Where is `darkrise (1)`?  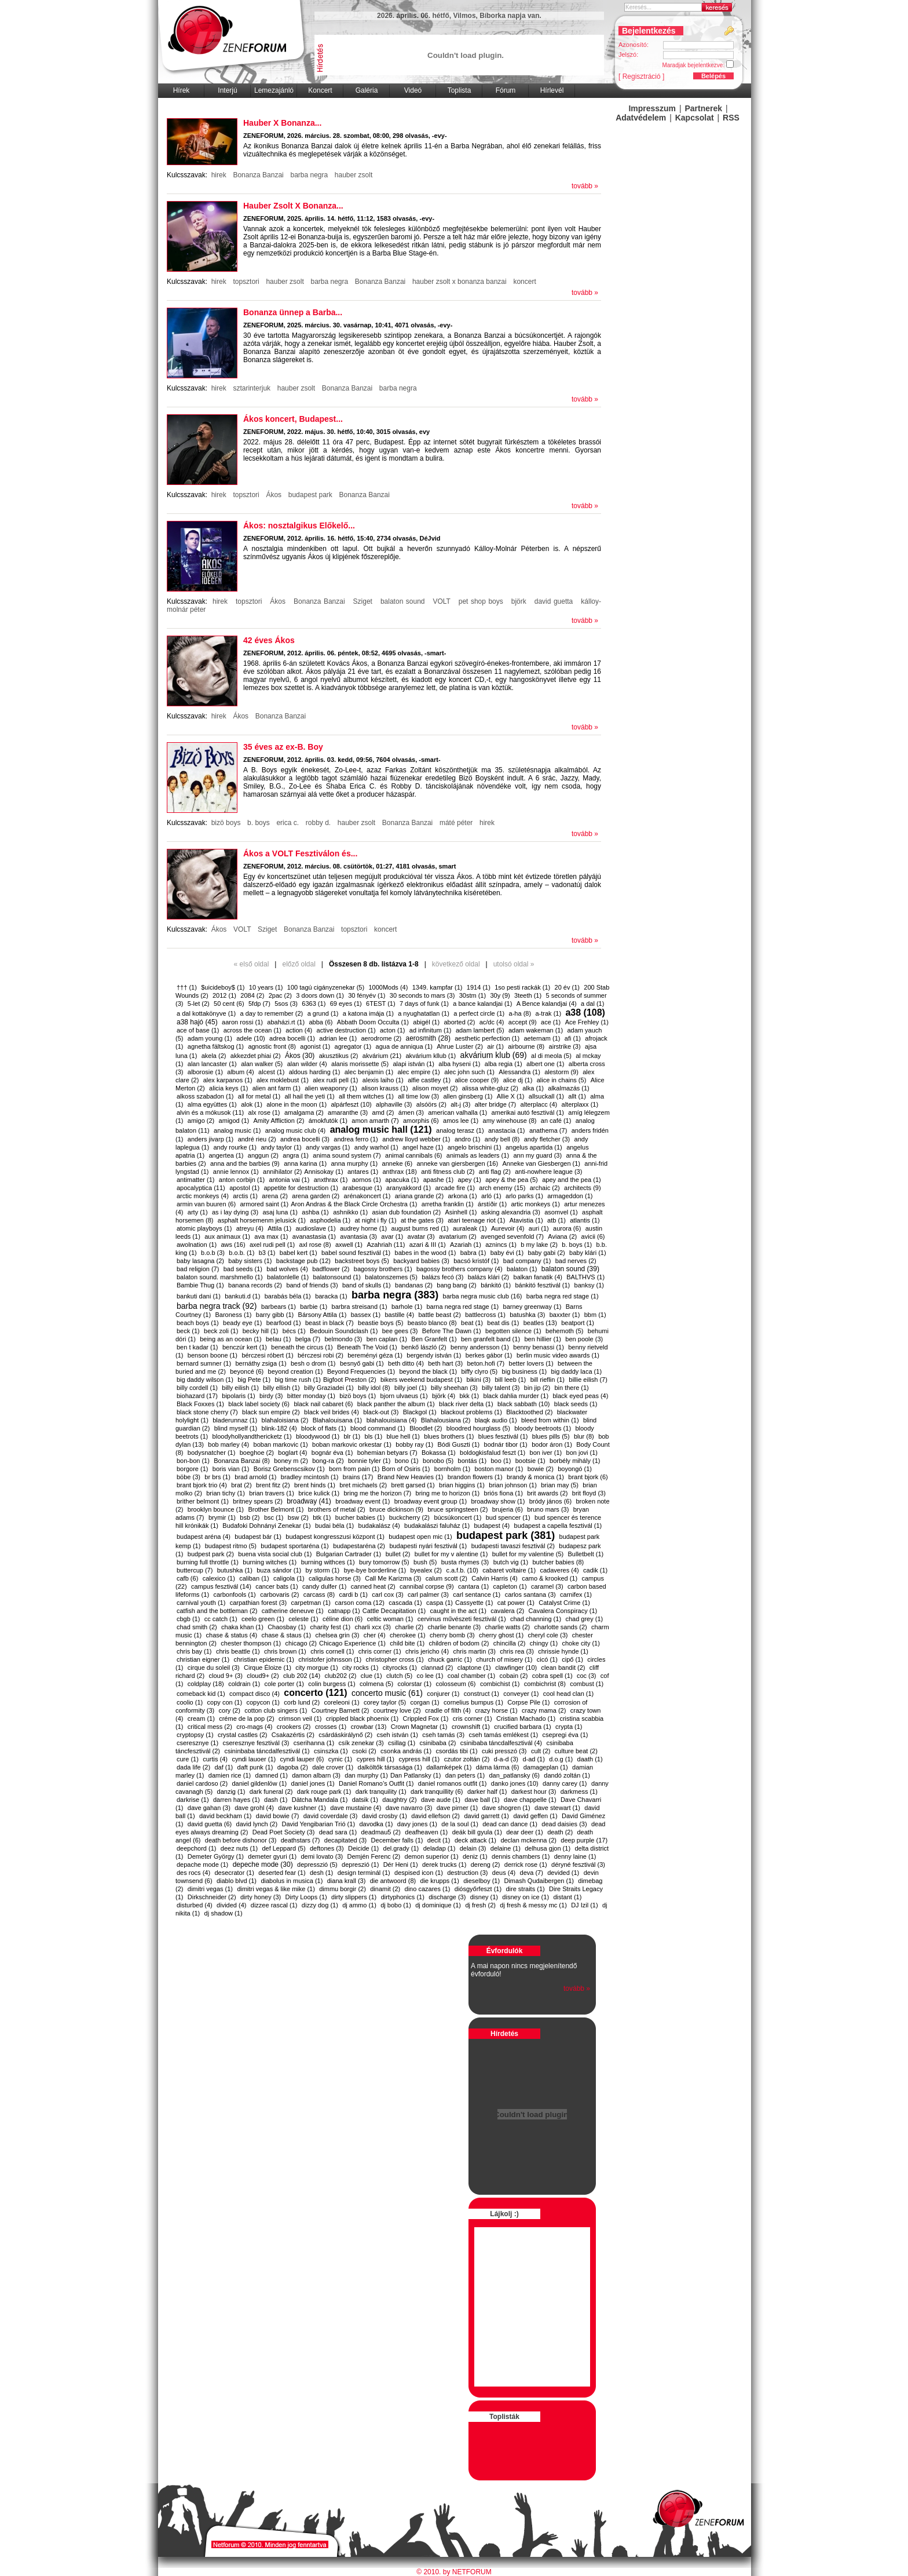
darkrise (1) is located at coordinates (193, 1799).